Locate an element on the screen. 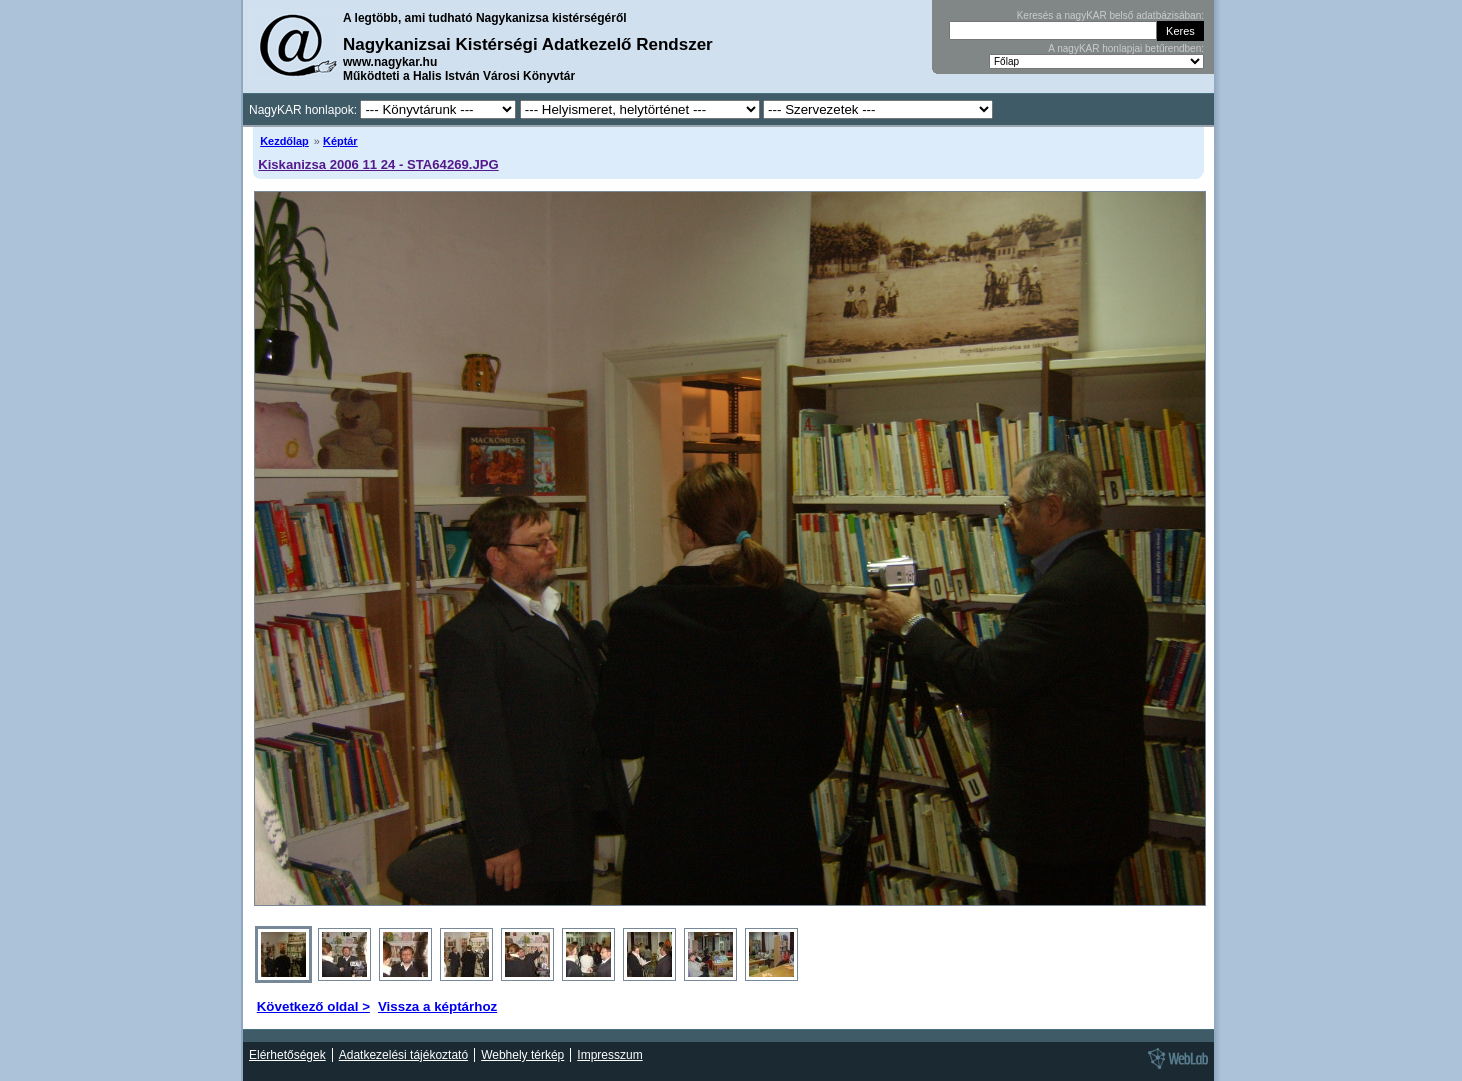  Keresés a nagyKAR belső adatbázisában: is located at coordinates (1110, 15).